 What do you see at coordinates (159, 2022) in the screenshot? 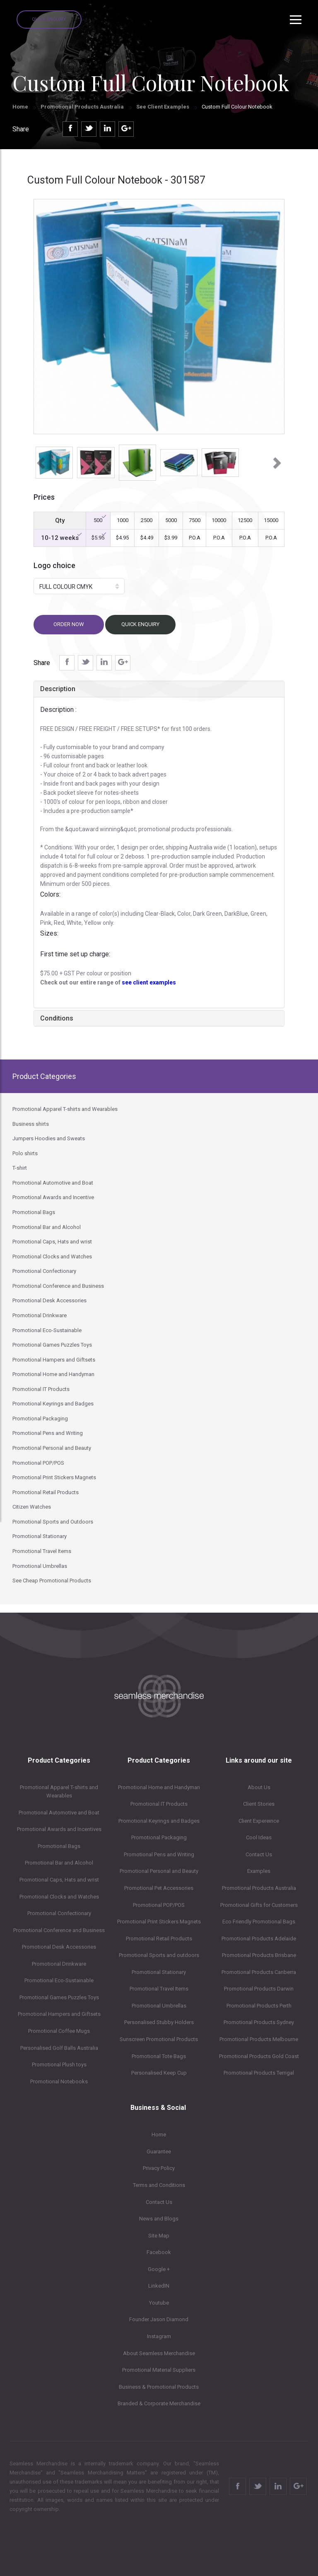
I see `Personalised Stubby Holders` at bounding box center [159, 2022].